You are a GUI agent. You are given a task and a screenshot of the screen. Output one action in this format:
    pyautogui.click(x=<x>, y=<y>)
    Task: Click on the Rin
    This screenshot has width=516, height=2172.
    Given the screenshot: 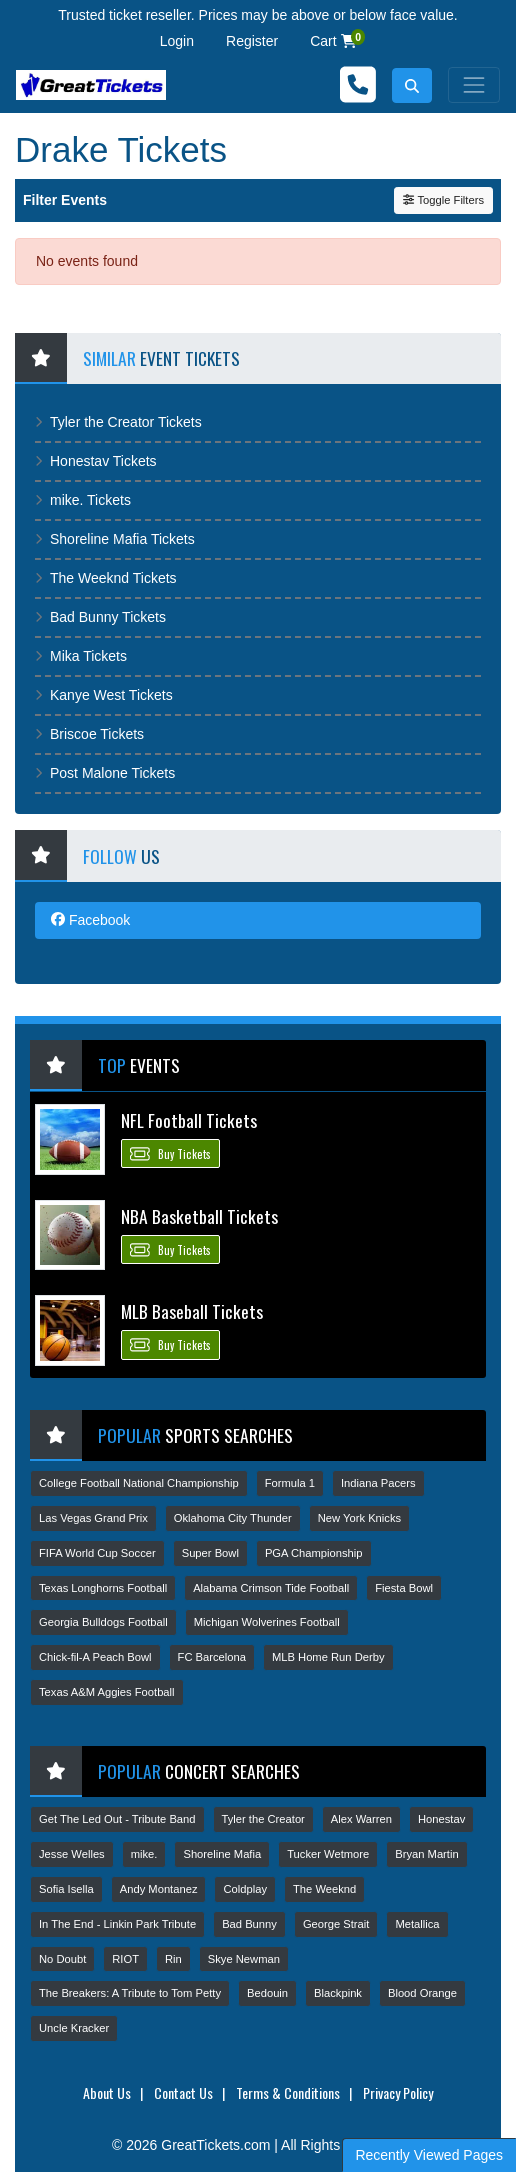 What is the action you would take?
    pyautogui.click(x=173, y=1959)
    